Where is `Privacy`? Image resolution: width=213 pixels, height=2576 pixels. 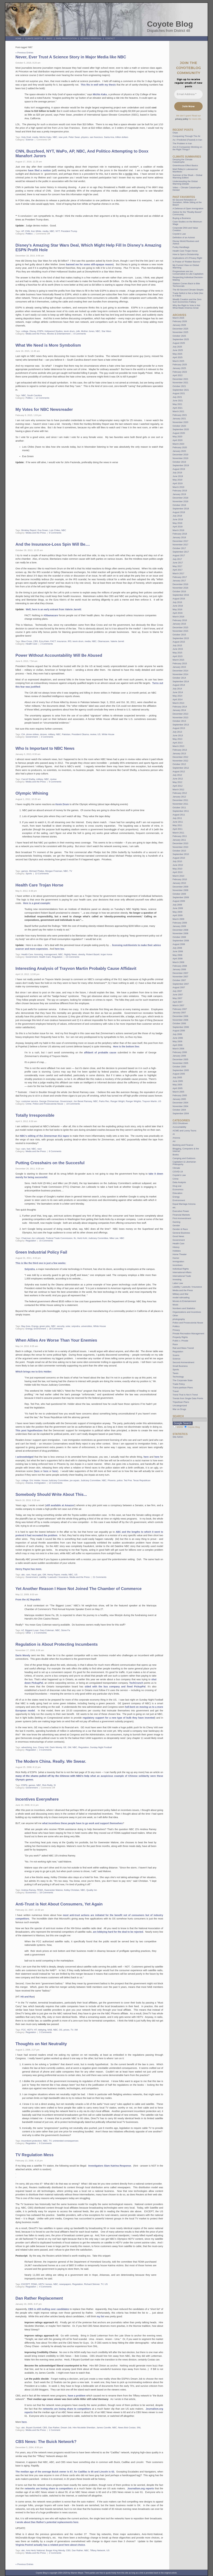 Privacy is located at coordinates (176, 1330).